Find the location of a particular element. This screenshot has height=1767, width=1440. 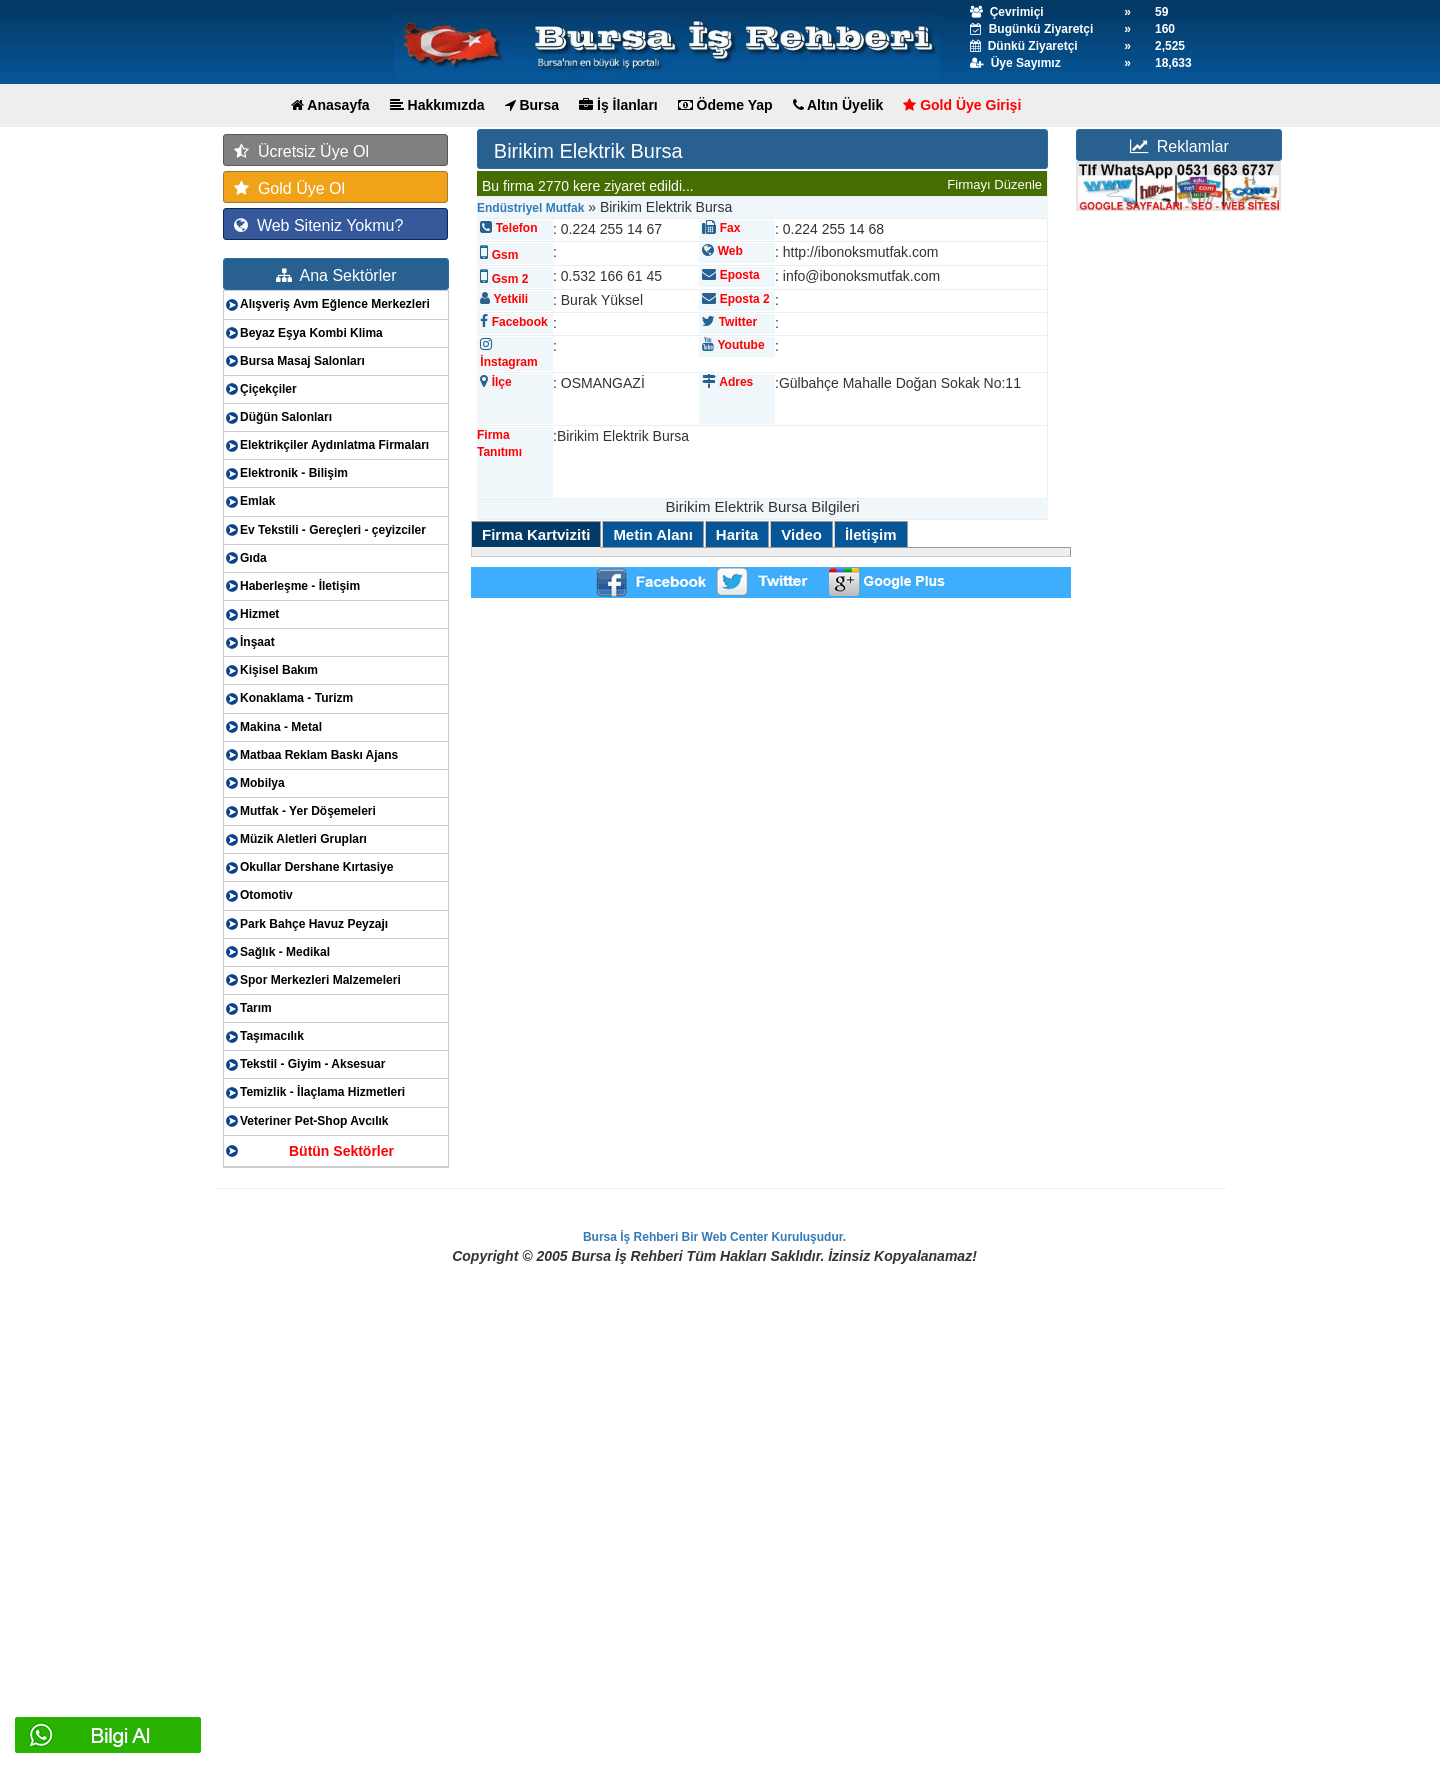

Spor Merkezleri Malzemeleri is located at coordinates (320, 980).